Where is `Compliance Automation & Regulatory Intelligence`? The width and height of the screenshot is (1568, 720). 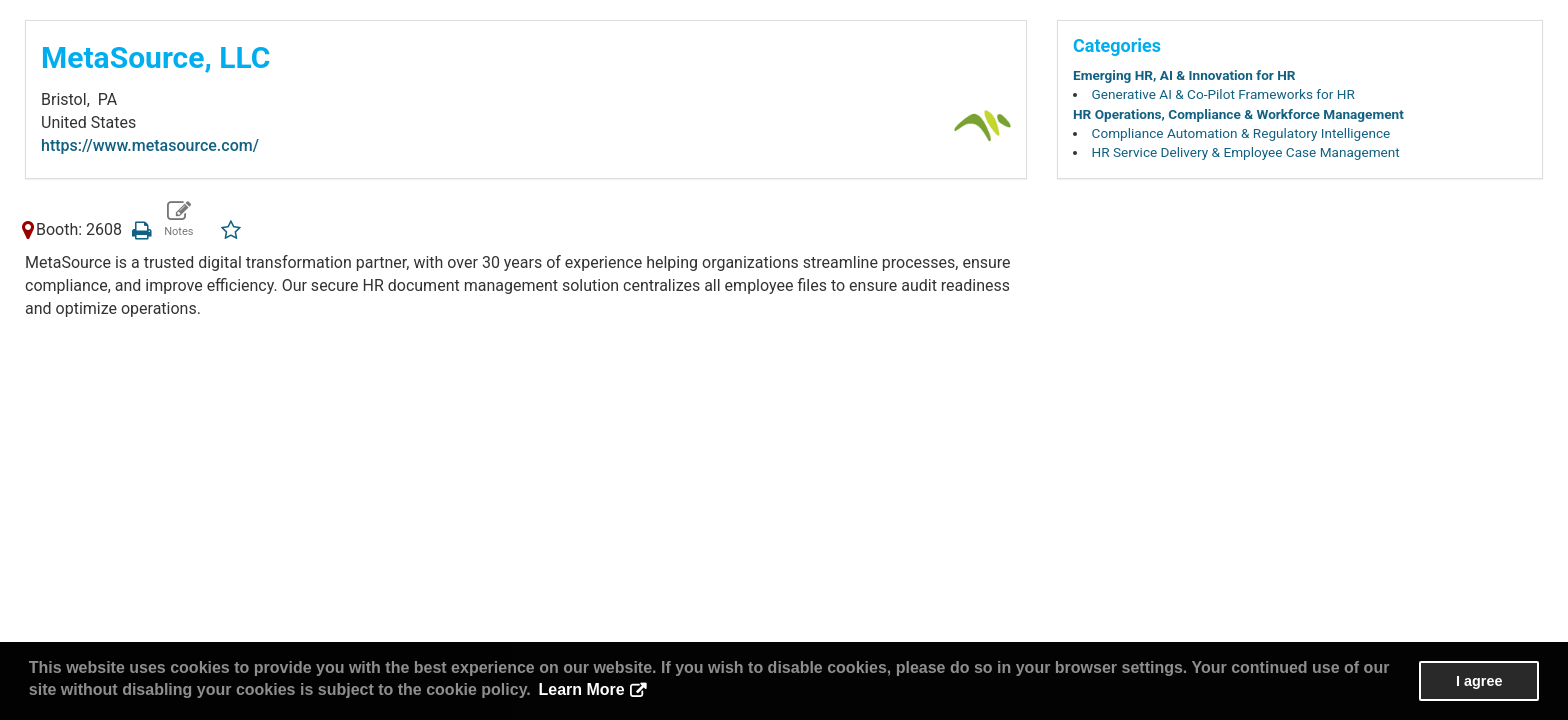 Compliance Automation & Regulatory Intelligence is located at coordinates (1241, 133).